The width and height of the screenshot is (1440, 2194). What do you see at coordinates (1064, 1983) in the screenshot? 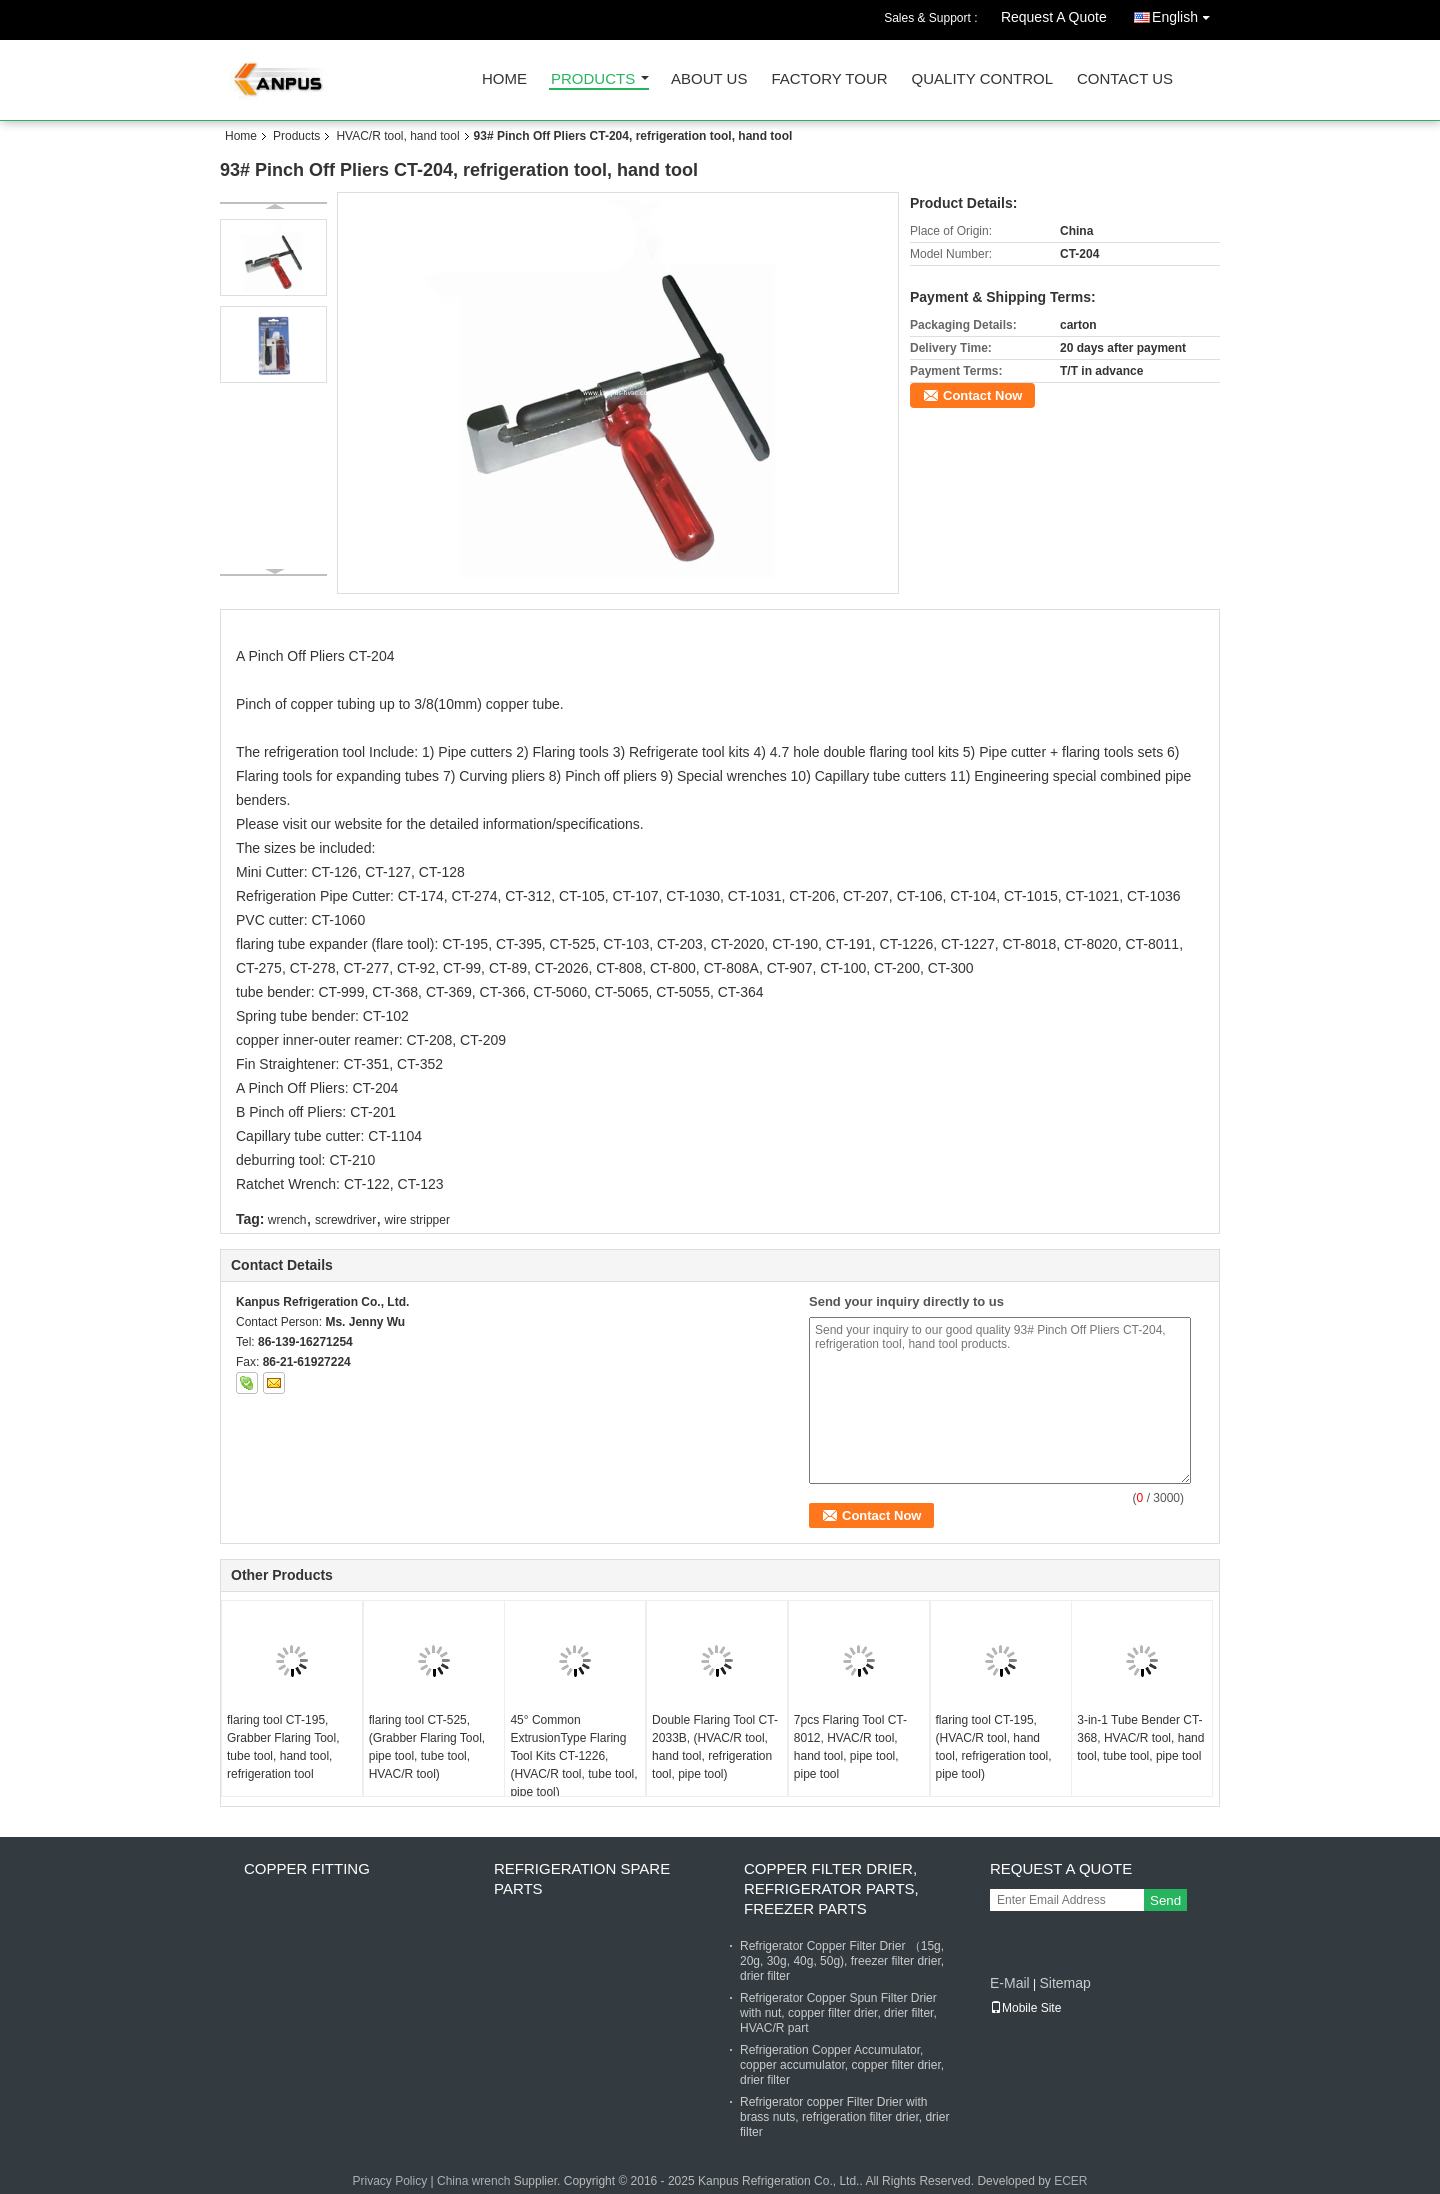
I see `Sitemap` at bounding box center [1064, 1983].